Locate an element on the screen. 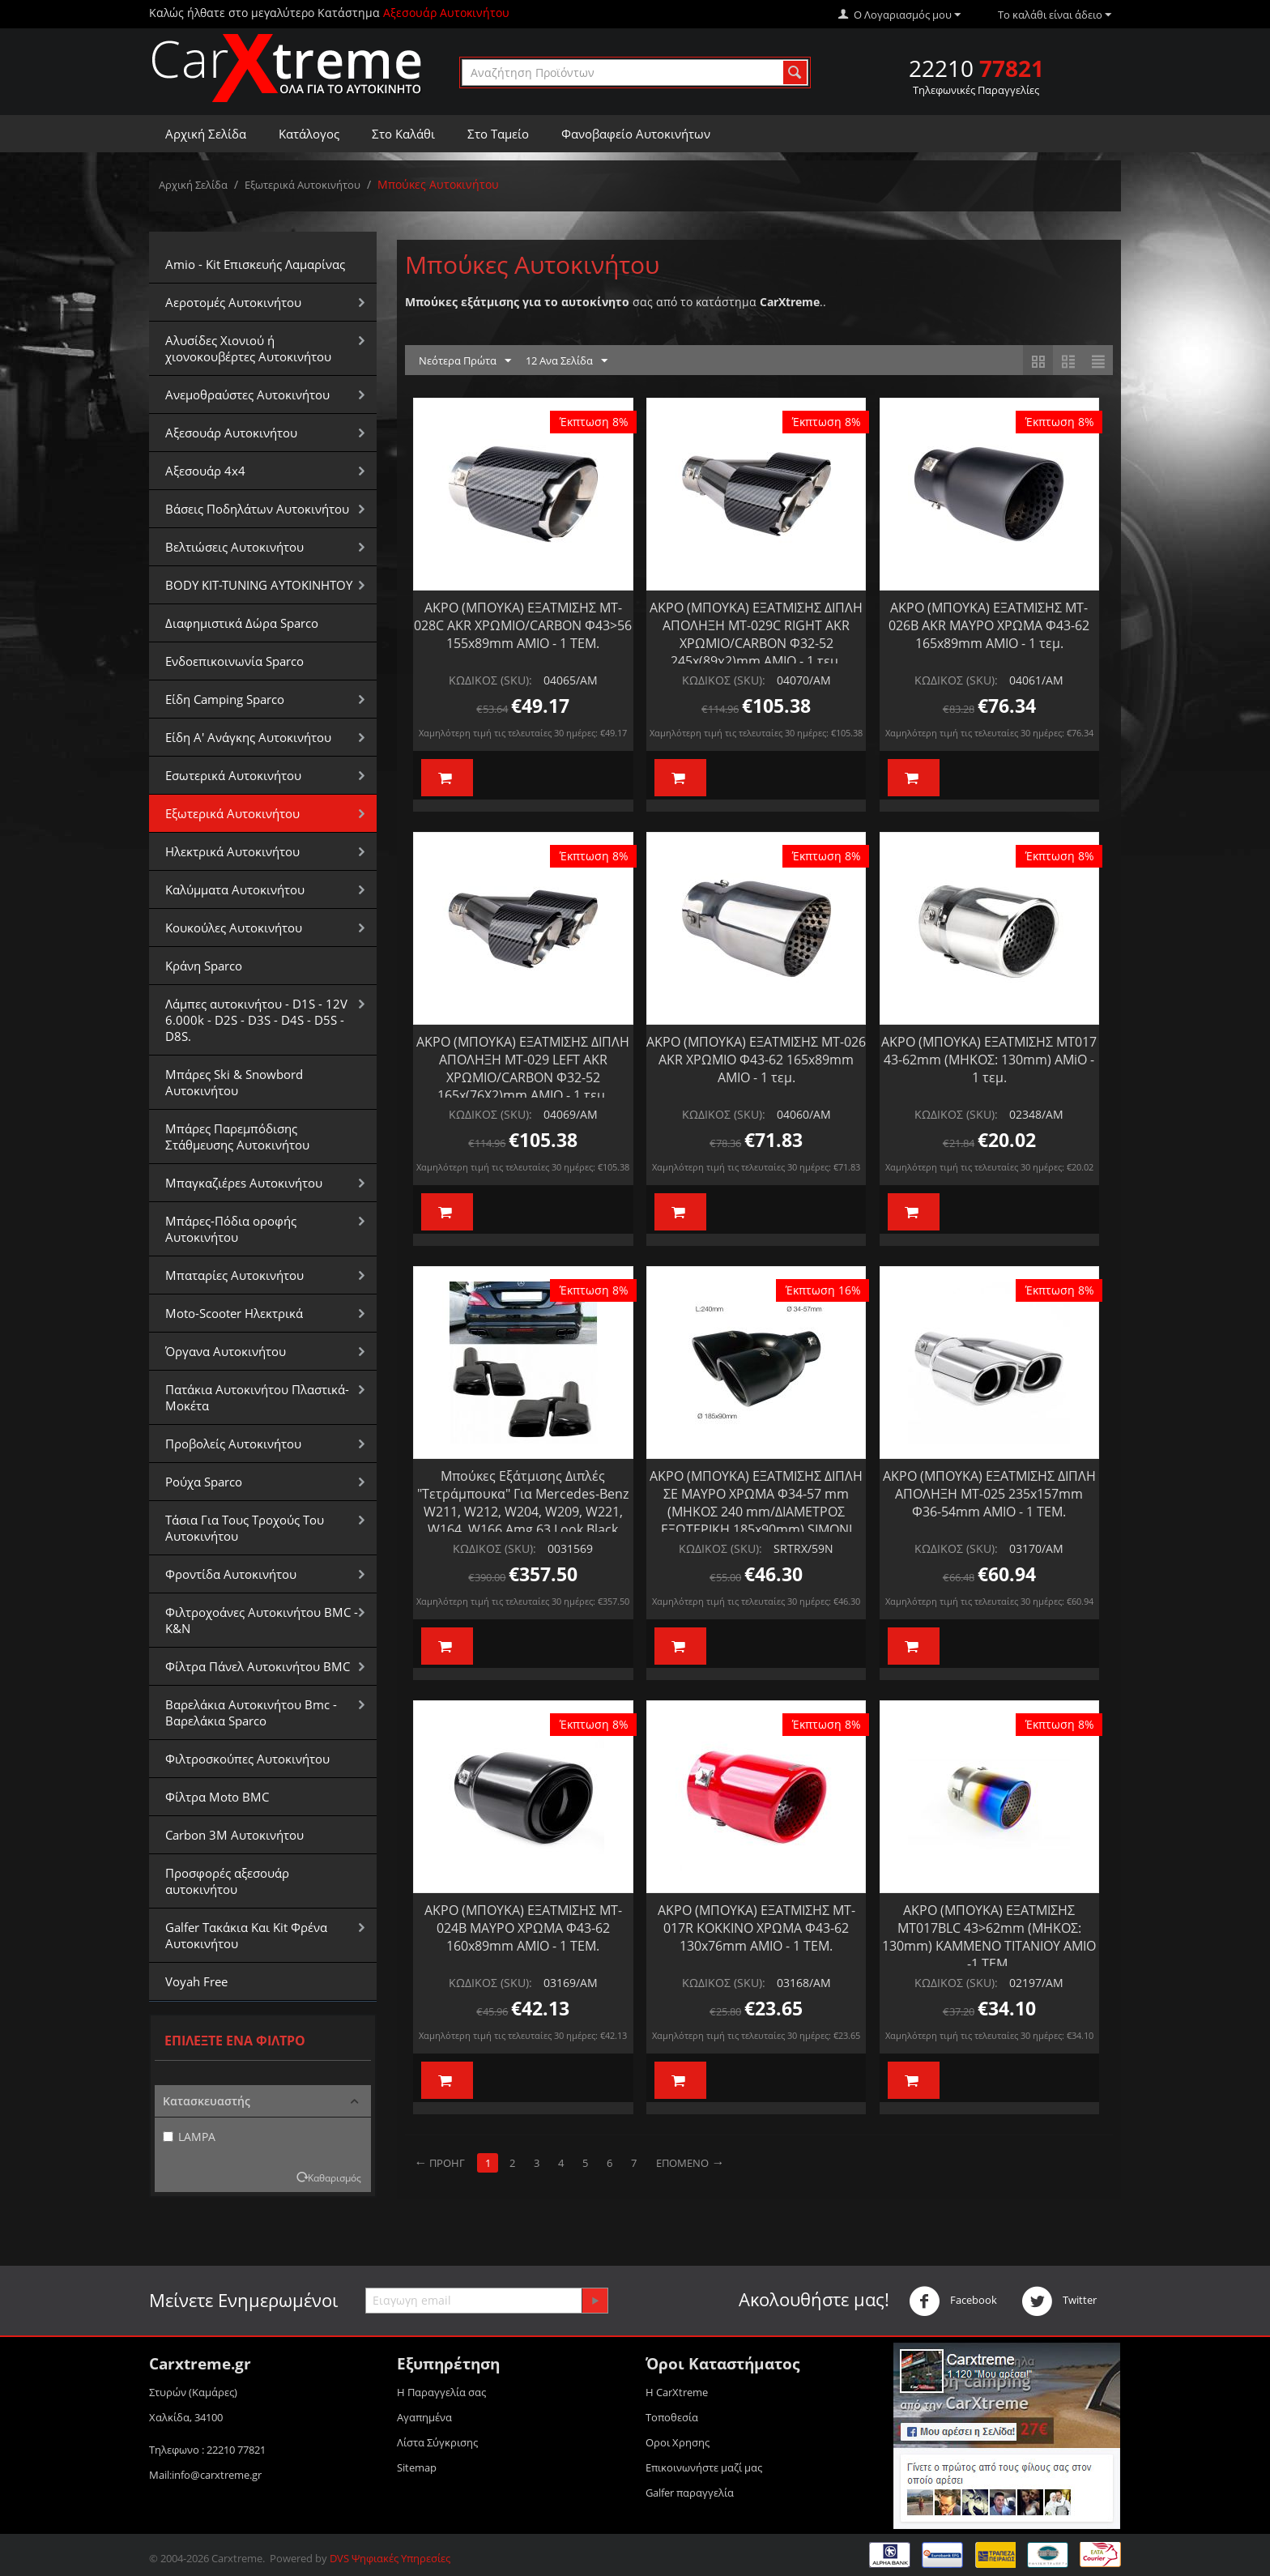  Amio - Kit Επισκευής Λαμαρίνας is located at coordinates (255, 264).